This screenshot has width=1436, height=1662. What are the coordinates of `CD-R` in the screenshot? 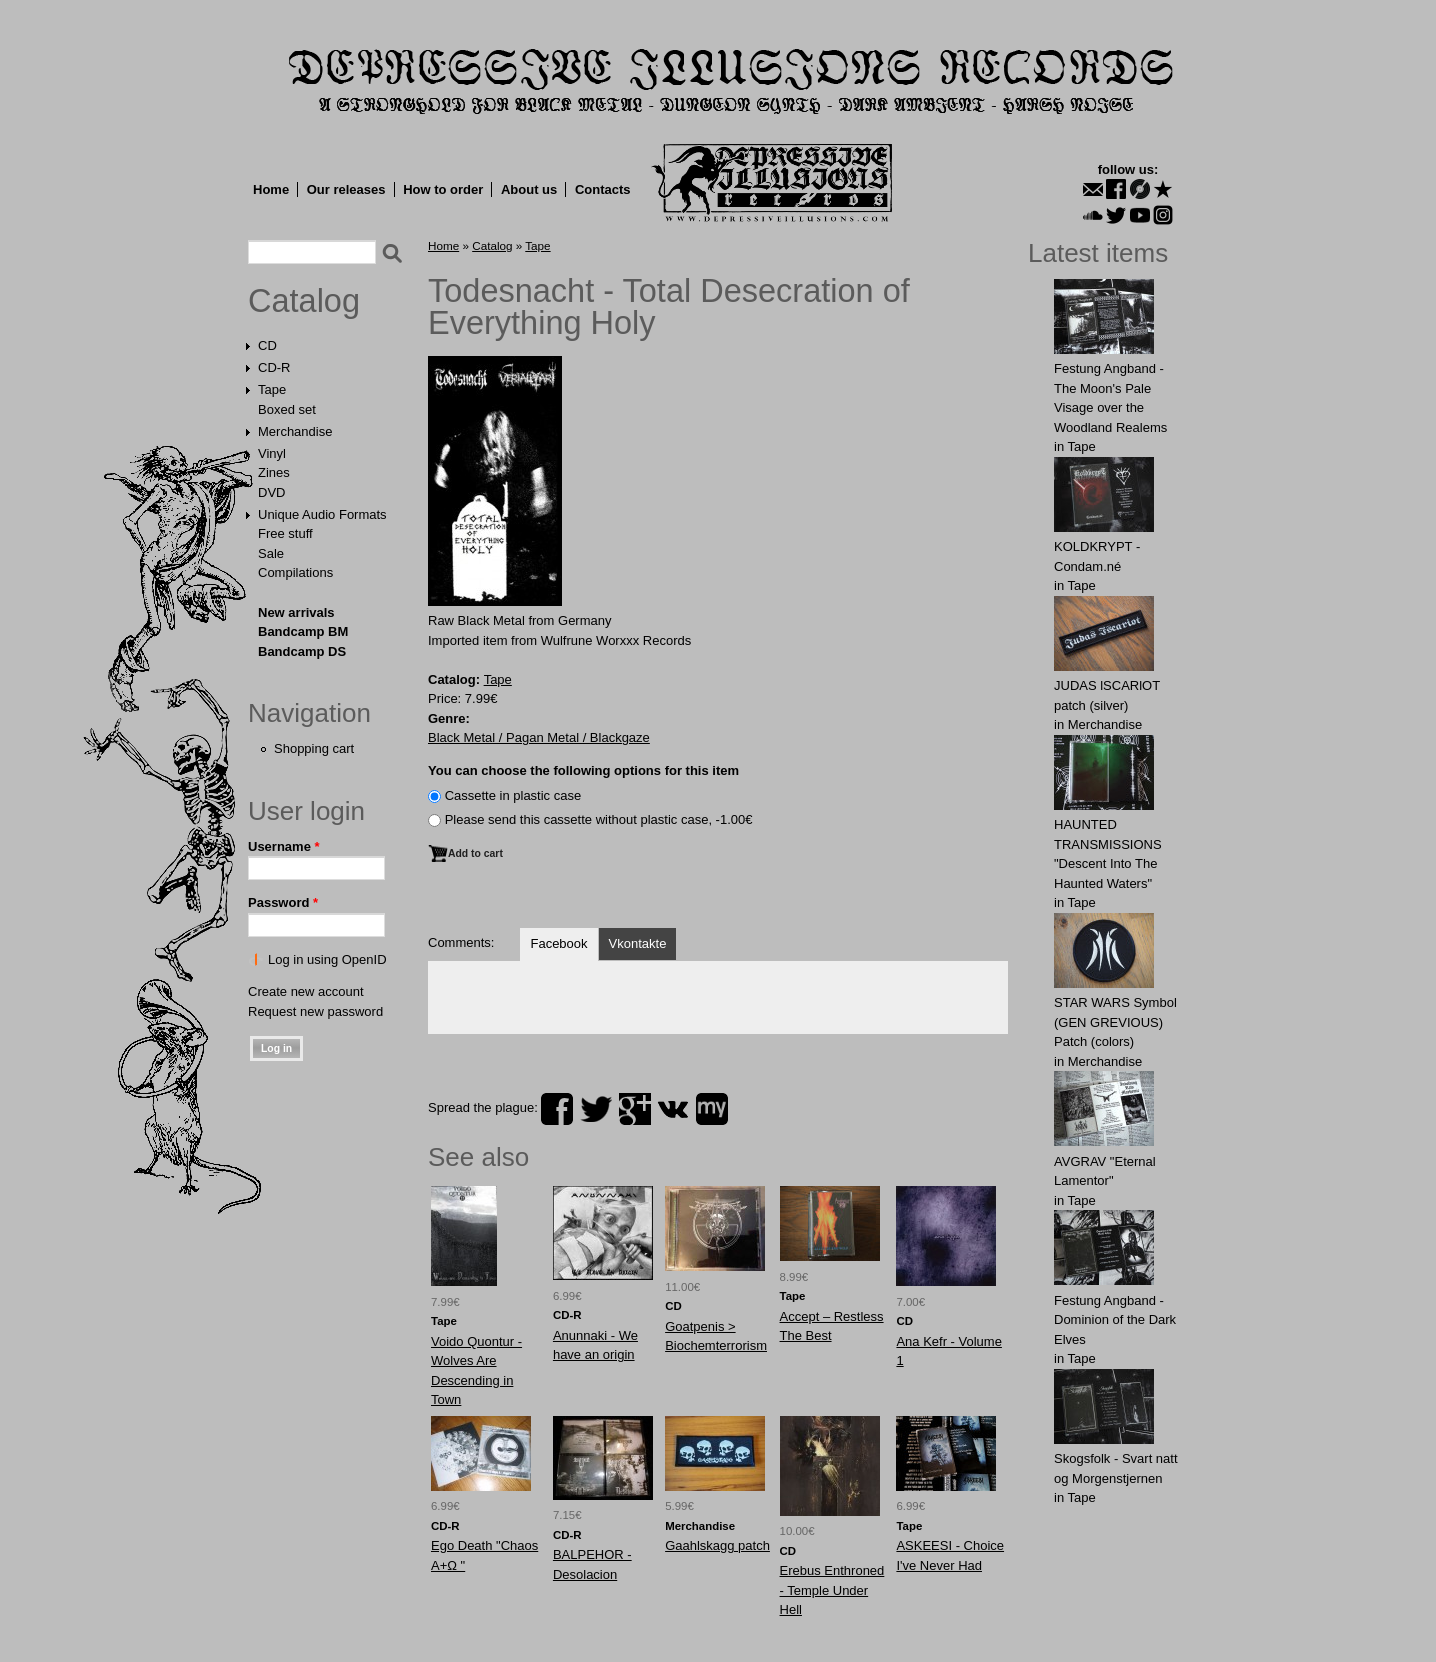 It's located at (274, 367).